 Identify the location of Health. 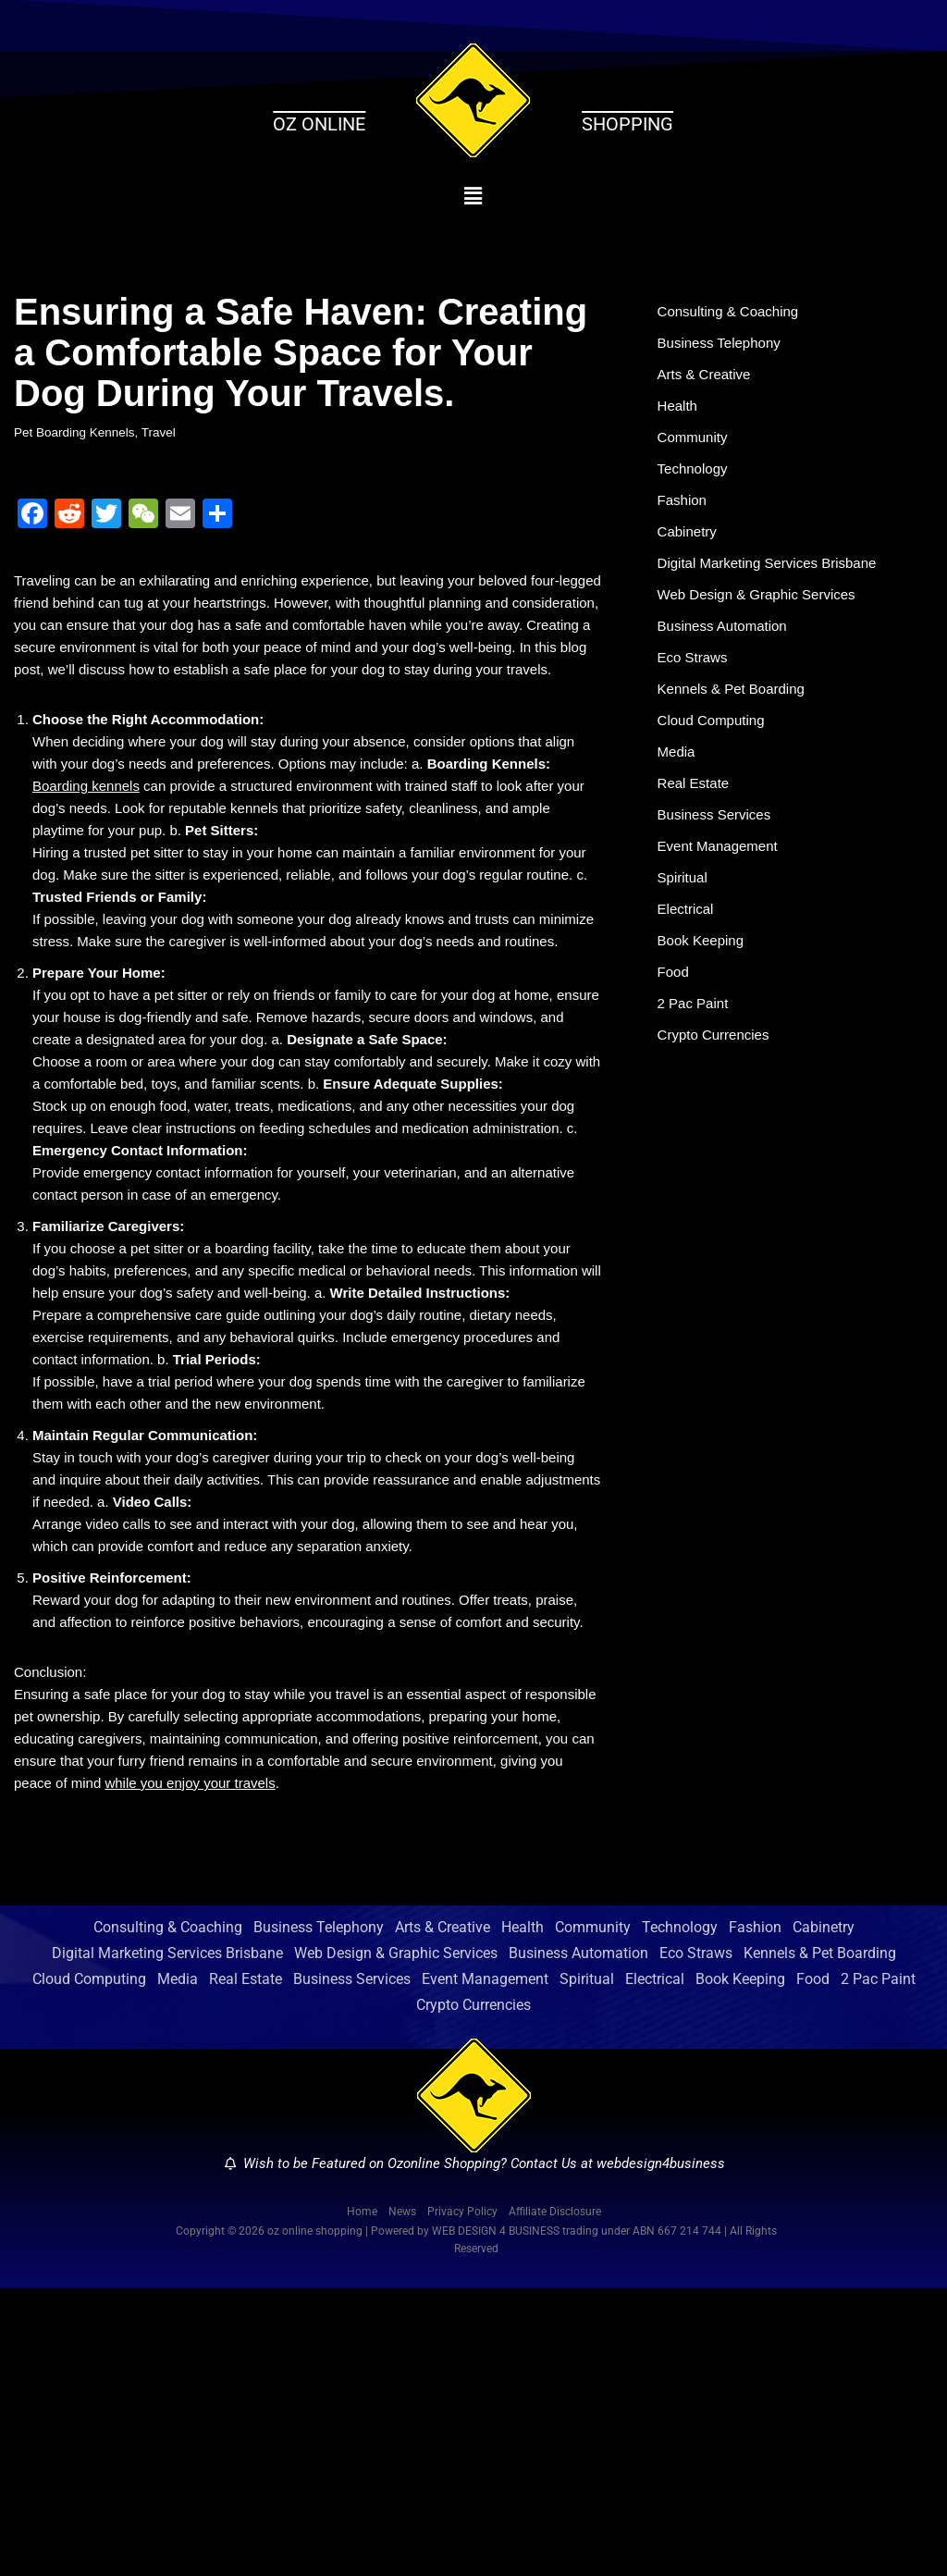
(679, 417).